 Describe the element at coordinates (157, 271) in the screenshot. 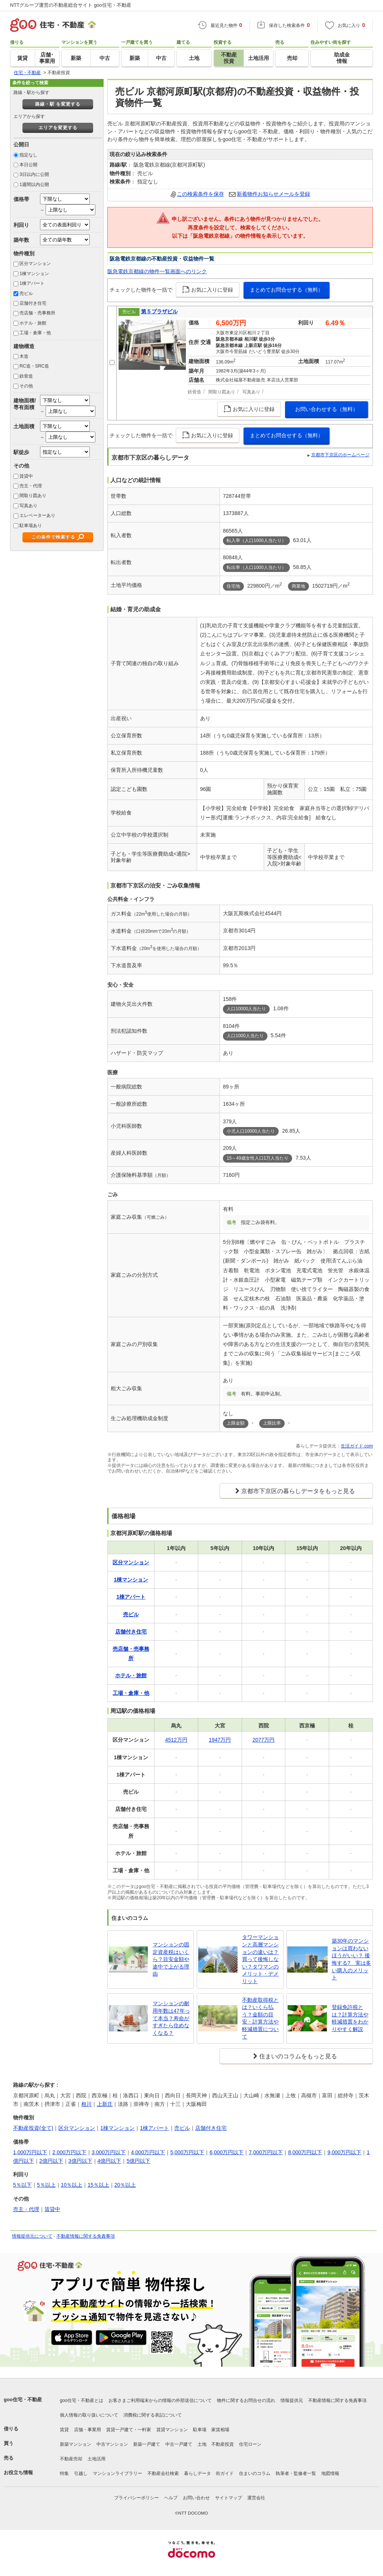

I see `阪急電鉄京都線の物件一覧画面へのリンク` at that location.